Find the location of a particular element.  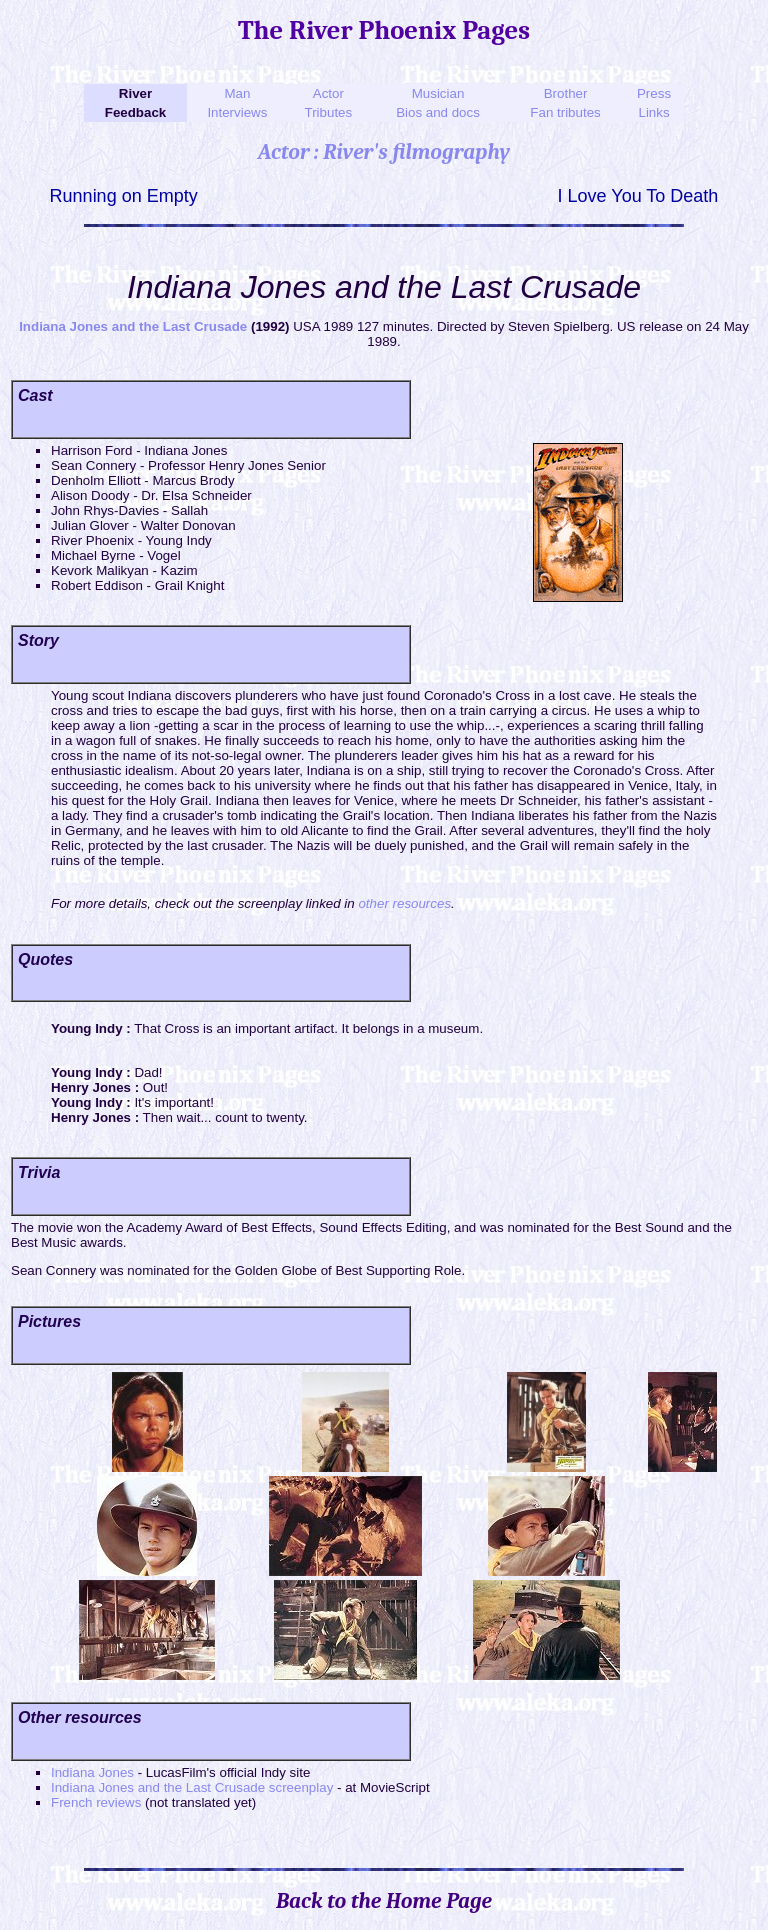

Brother is located at coordinates (566, 93).